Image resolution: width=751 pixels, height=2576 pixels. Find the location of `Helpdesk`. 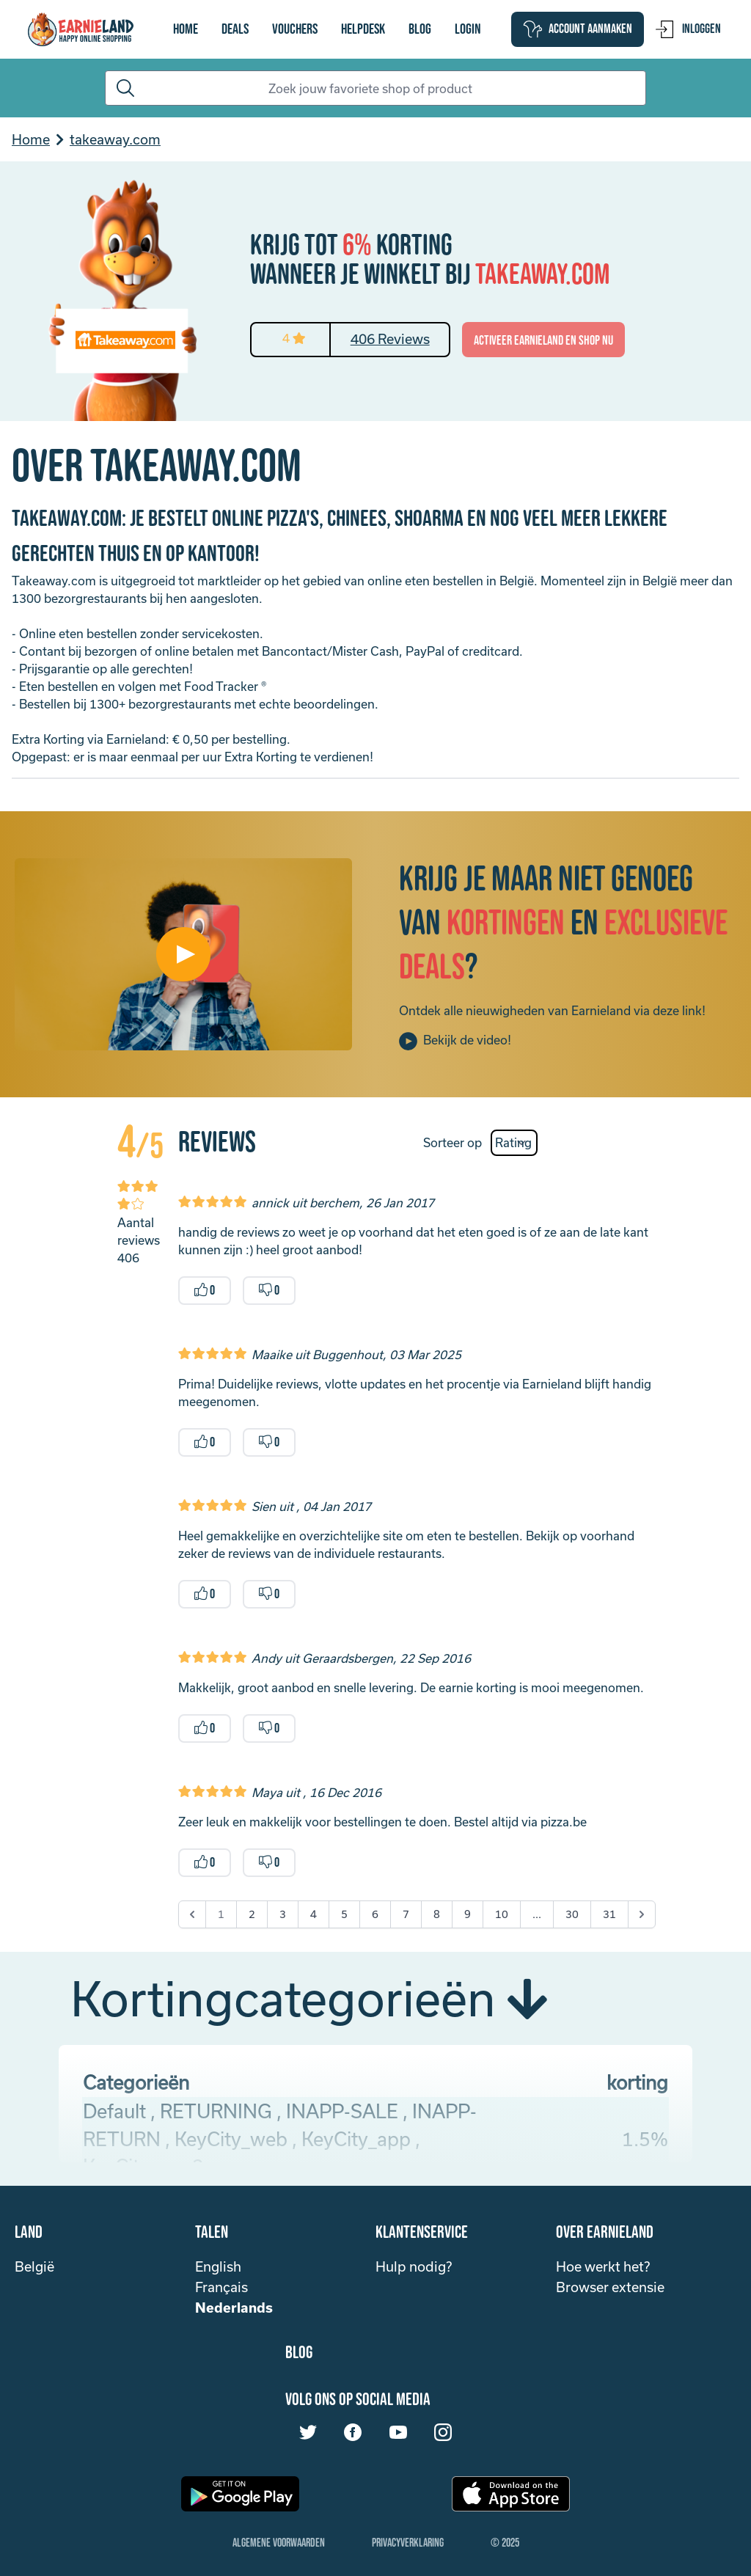

Helpdesk is located at coordinates (363, 29).